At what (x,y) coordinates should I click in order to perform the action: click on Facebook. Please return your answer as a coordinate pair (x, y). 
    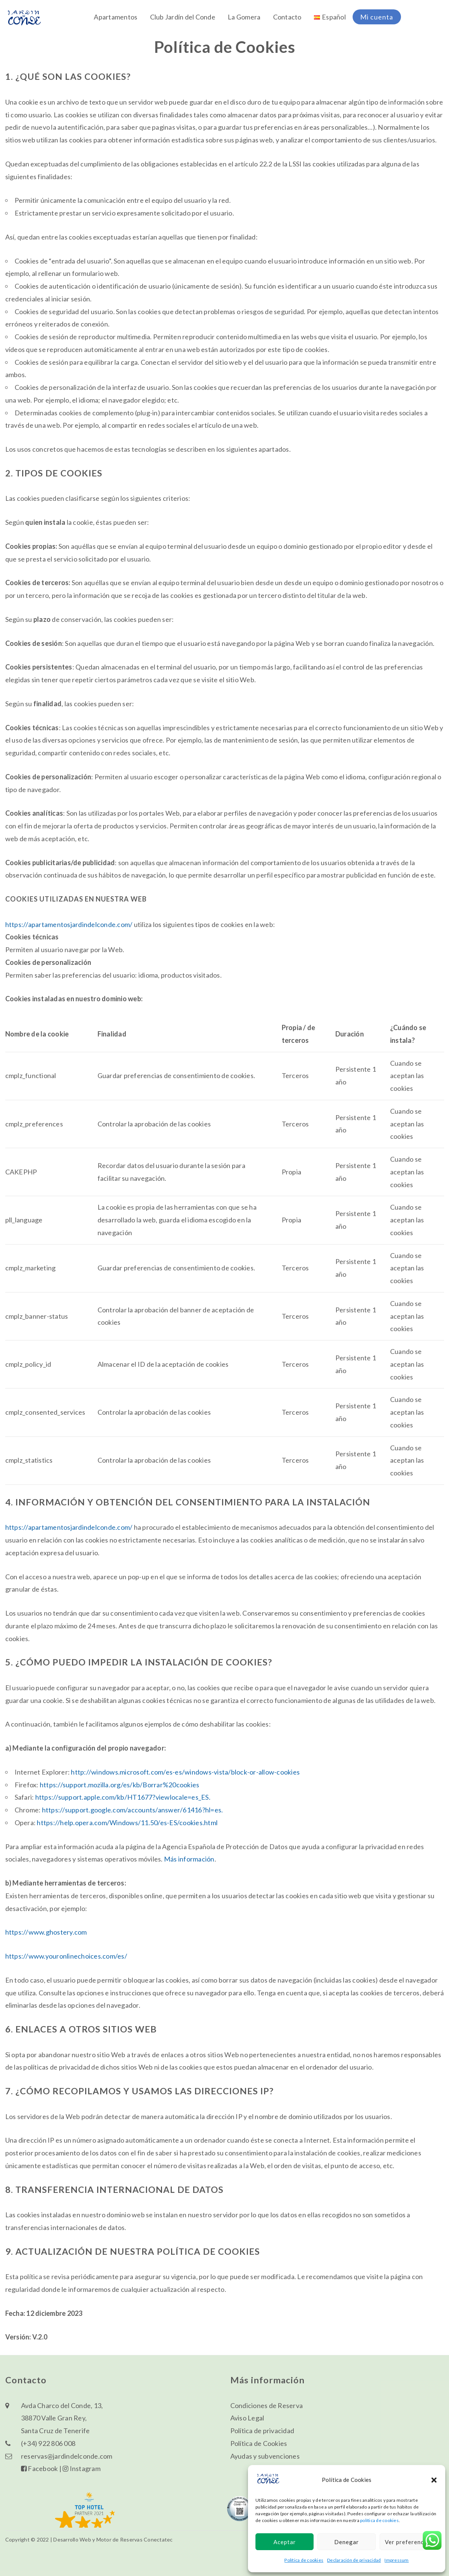
    Looking at the image, I should click on (39, 2468).